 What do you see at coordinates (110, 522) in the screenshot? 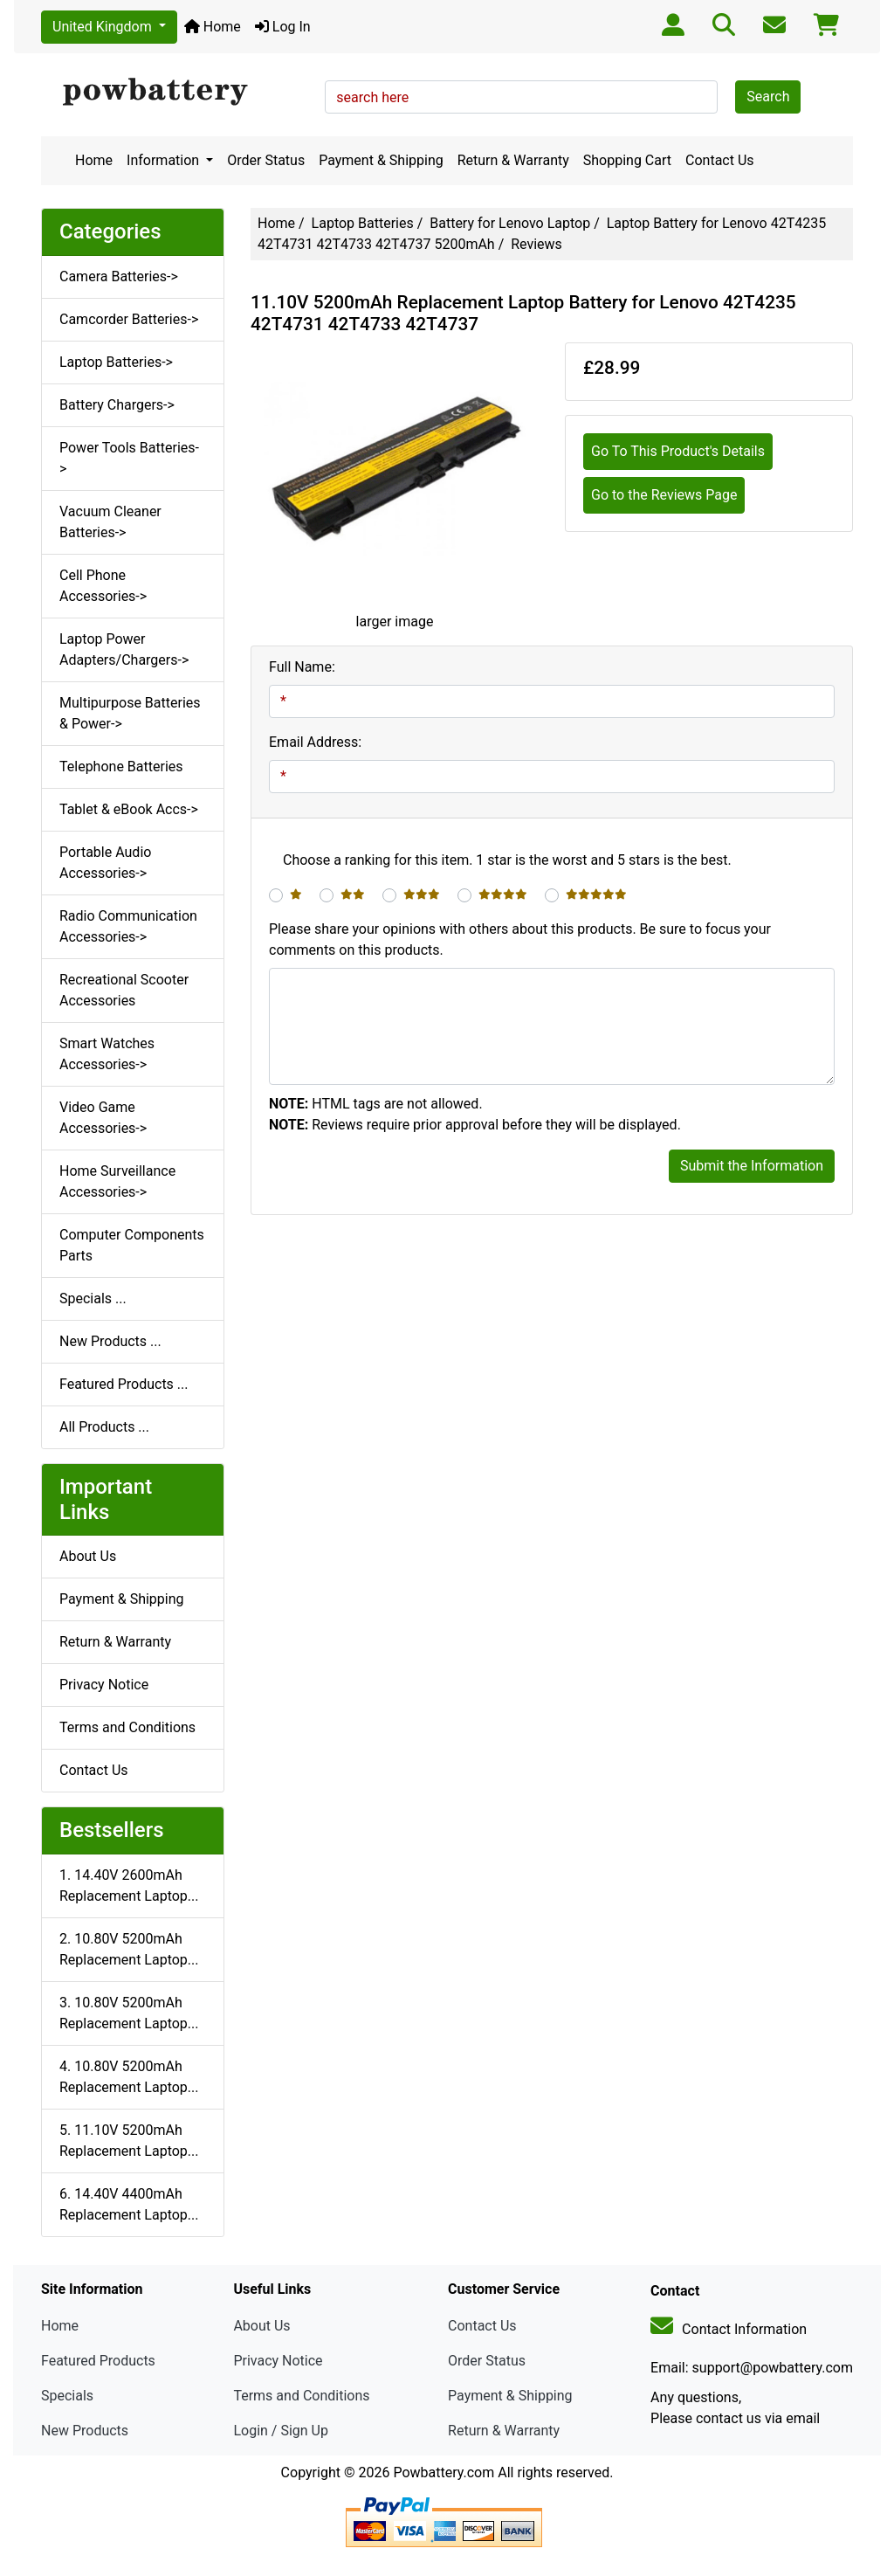
I see `Vacuum Cleaner Batteries->` at bounding box center [110, 522].